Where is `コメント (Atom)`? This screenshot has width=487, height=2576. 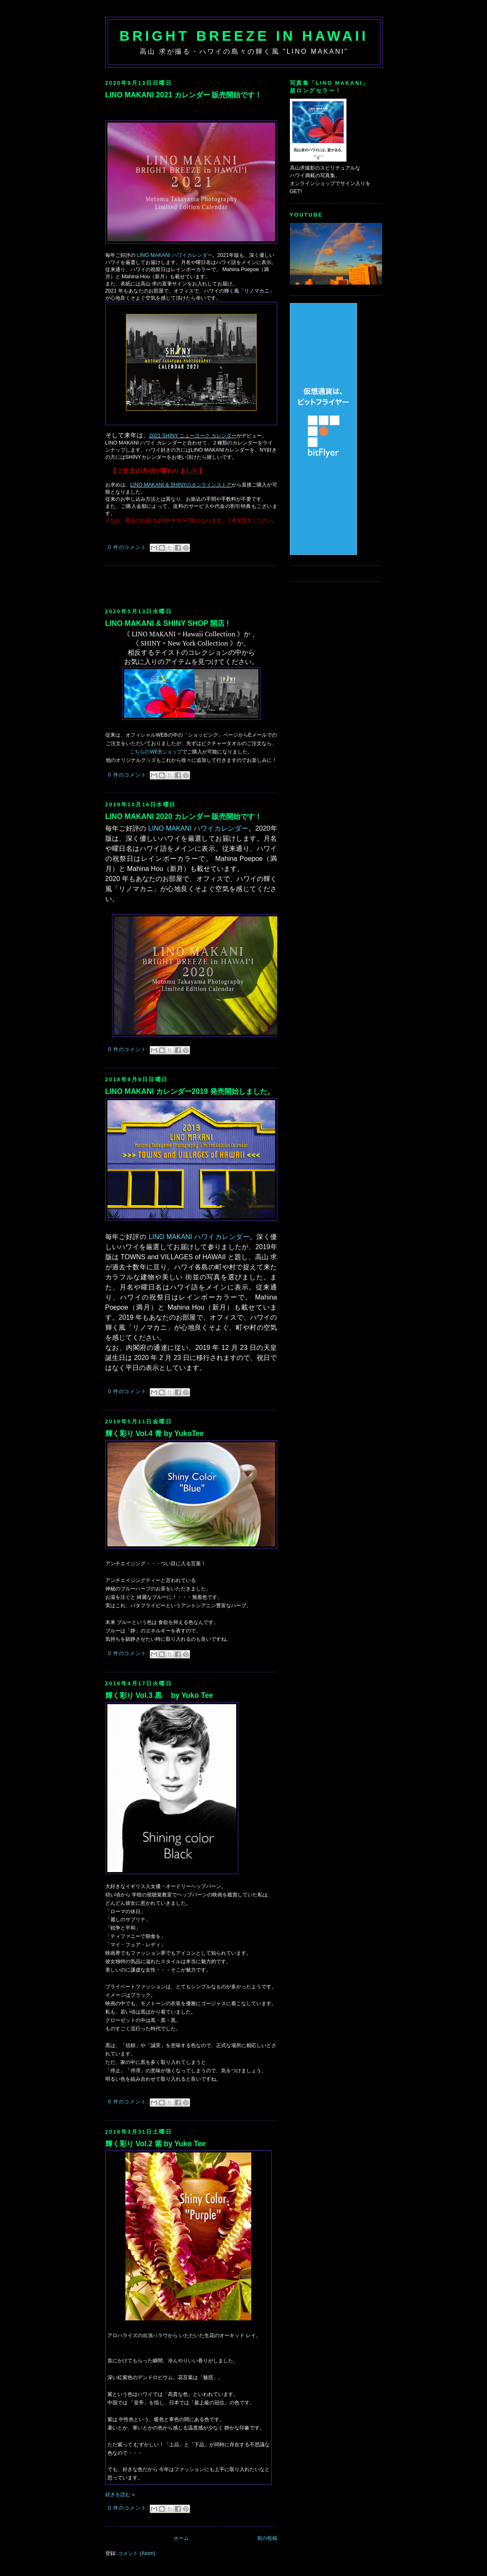
コメント (Atom) is located at coordinates (136, 2553).